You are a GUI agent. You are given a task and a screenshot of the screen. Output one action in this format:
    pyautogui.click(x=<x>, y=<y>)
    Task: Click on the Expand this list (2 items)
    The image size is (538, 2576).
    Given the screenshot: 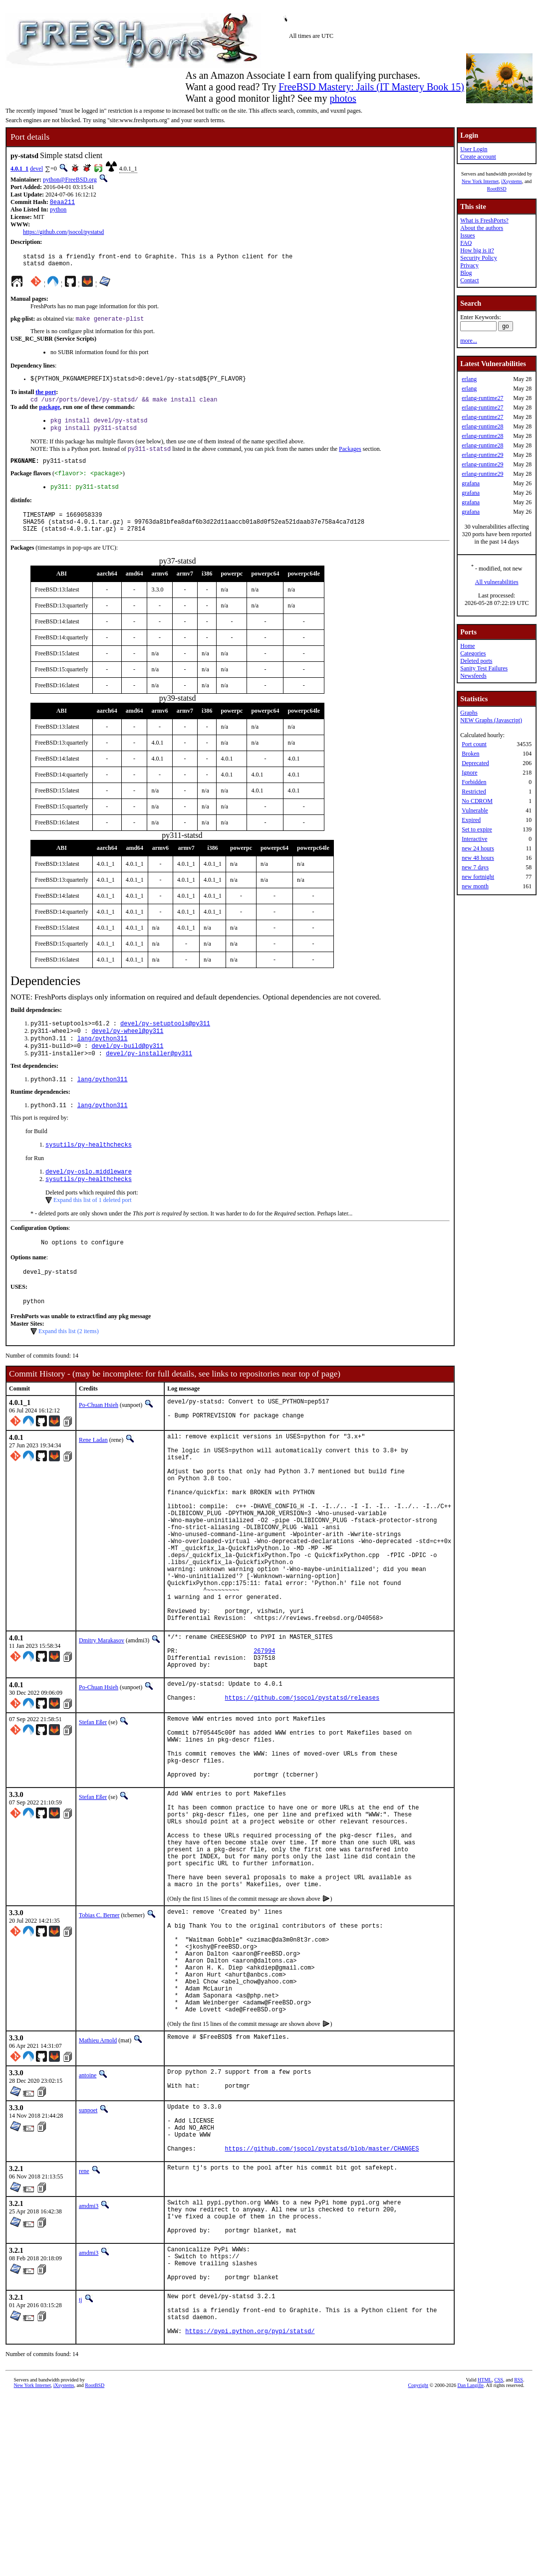 What is the action you would take?
    pyautogui.click(x=68, y=1364)
    